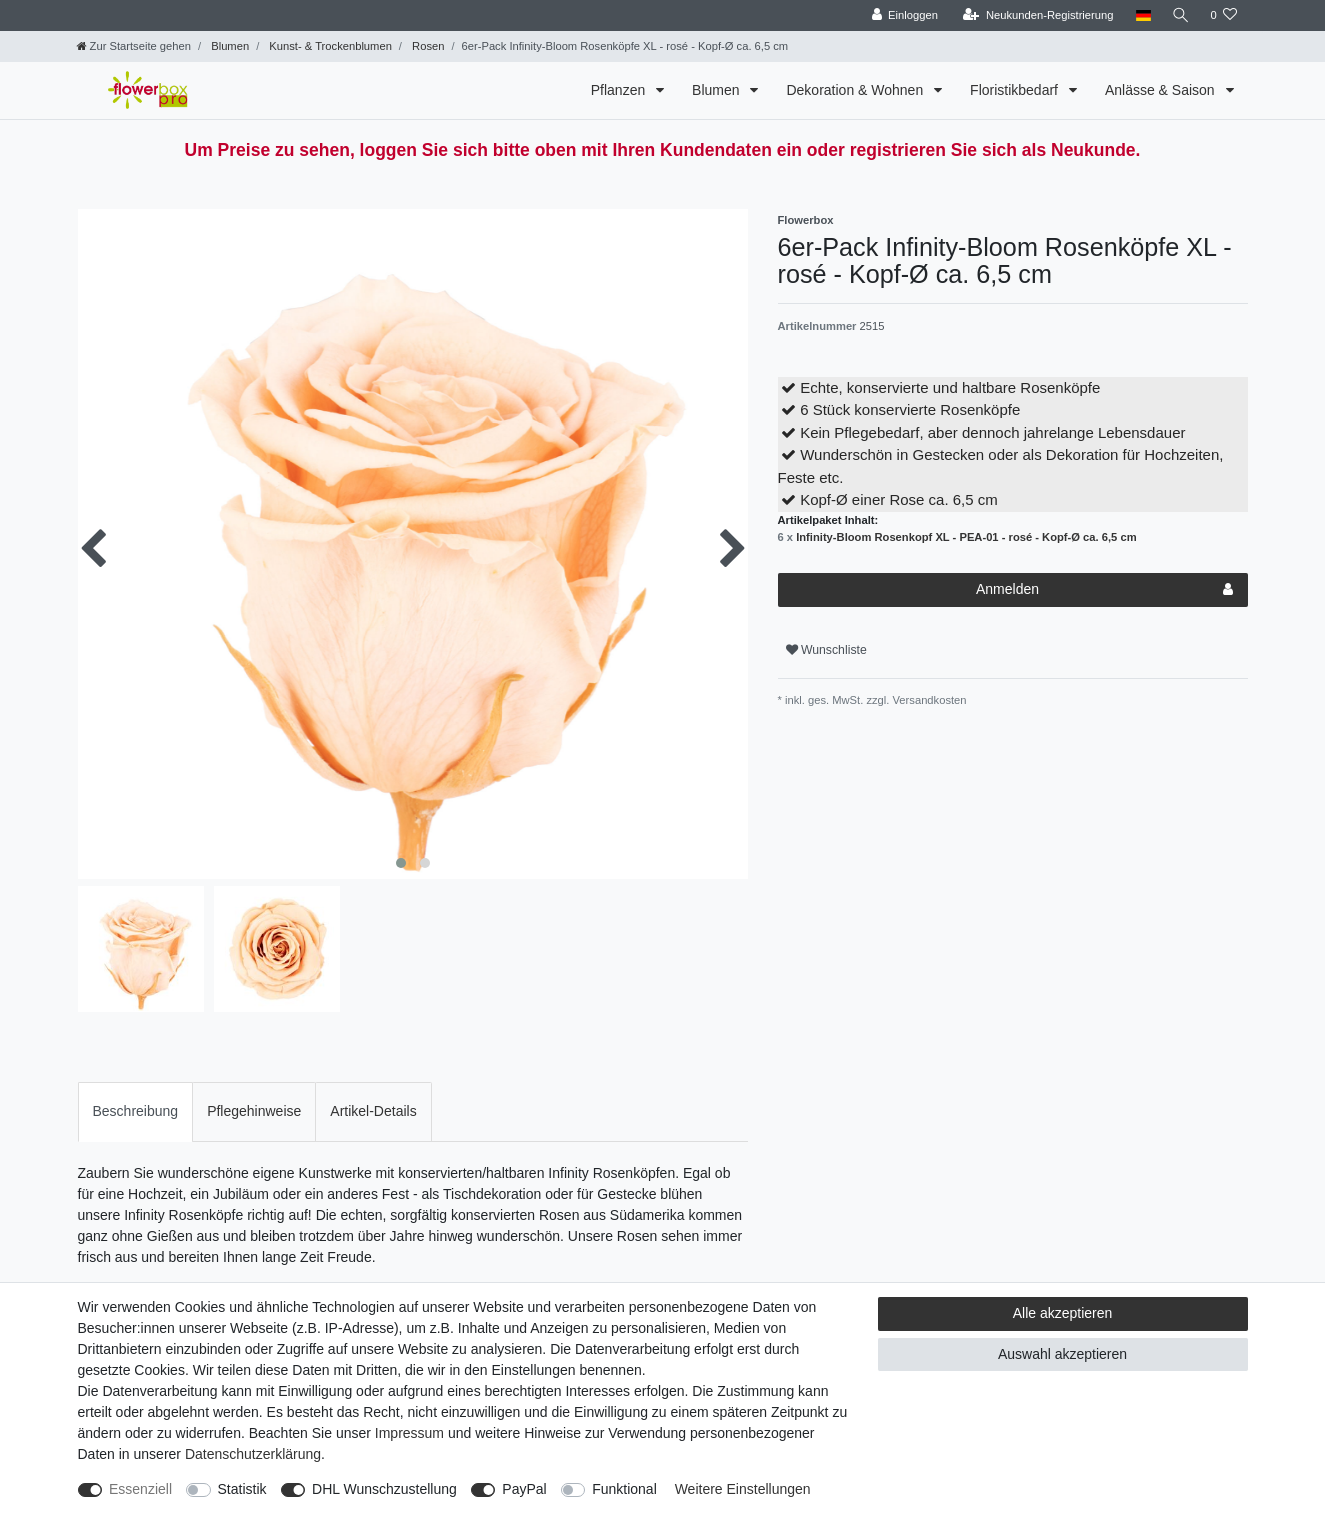 Image resolution: width=1325 pixels, height=1514 pixels. What do you see at coordinates (384, 1489) in the screenshot?
I see `DHL Wunschzustellung` at bounding box center [384, 1489].